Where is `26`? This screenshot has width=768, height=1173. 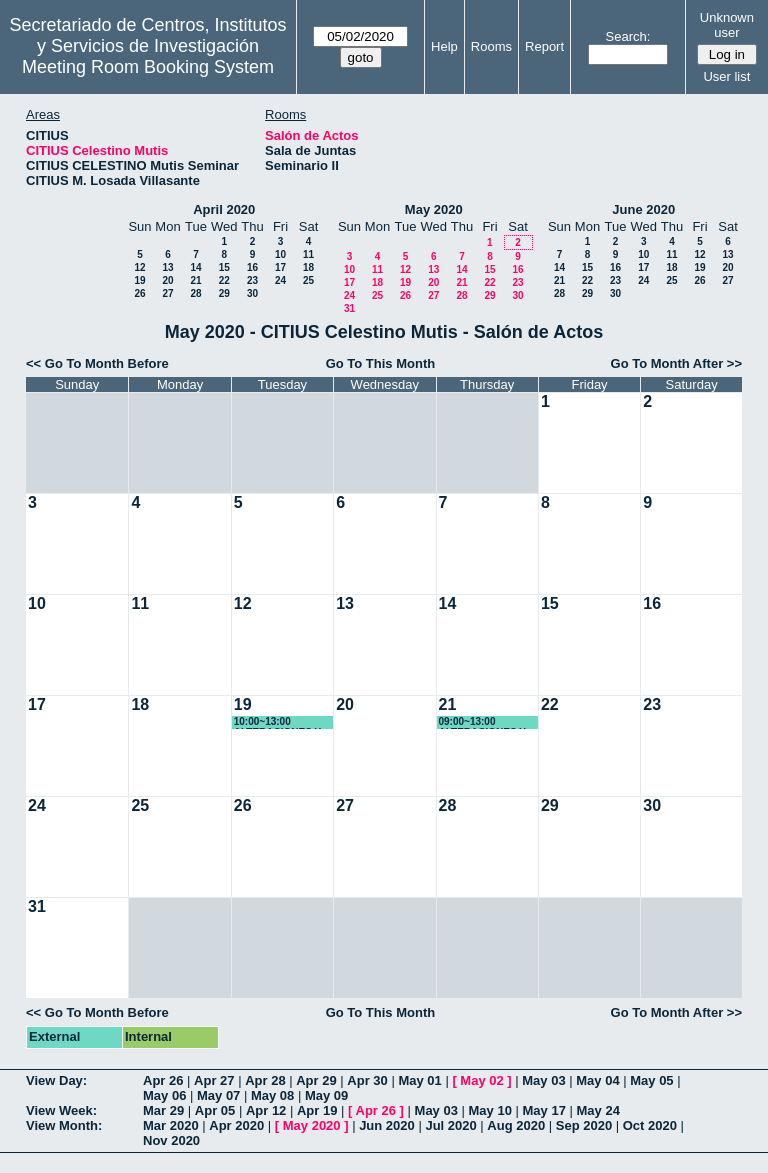
26 is located at coordinates (139, 293).